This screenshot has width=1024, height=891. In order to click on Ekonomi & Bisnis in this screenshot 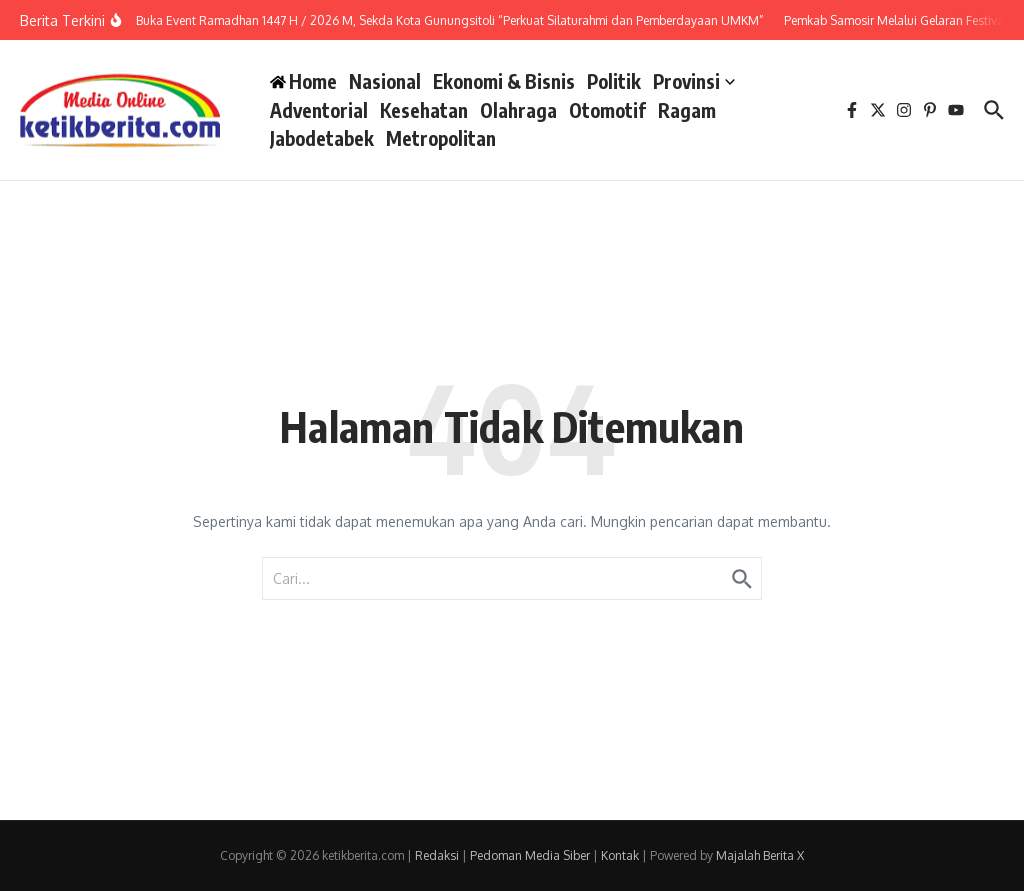, I will do `click(504, 81)`.